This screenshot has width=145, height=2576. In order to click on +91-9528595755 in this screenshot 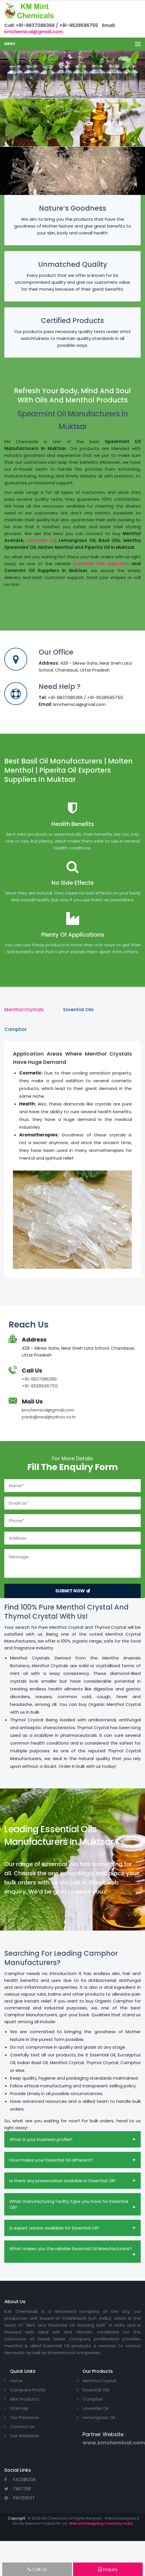, I will do `click(40, 1386)`.